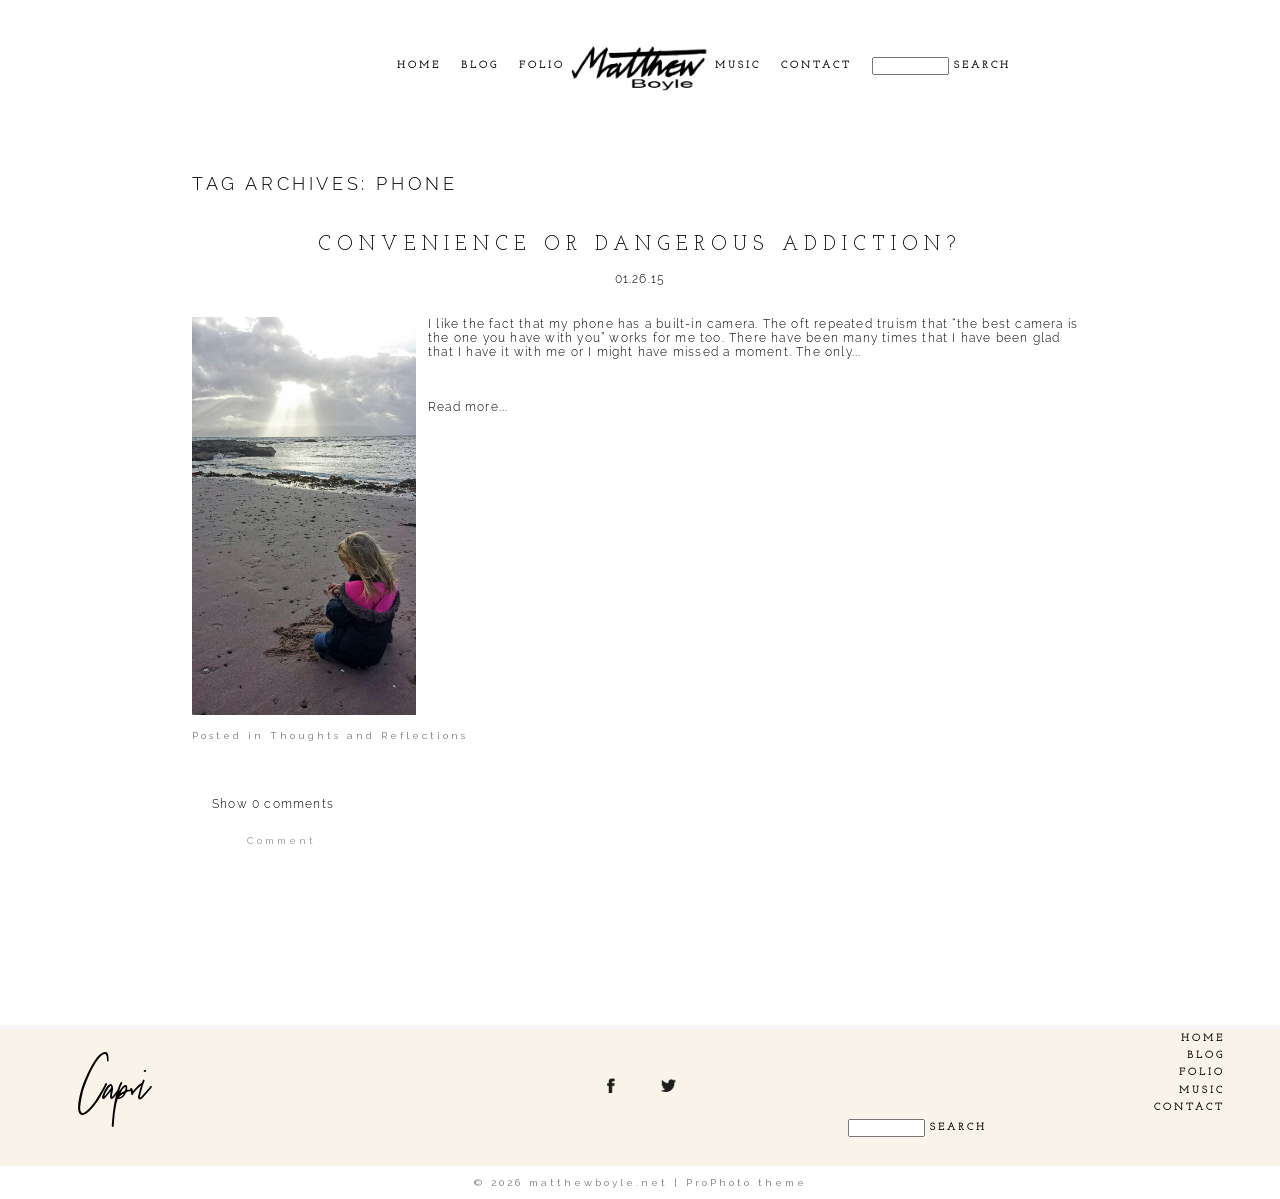 This screenshot has height=1199, width=1280. Describe the element at coordinates (542, 65) in the screenshot. I see `Folio` at that location.